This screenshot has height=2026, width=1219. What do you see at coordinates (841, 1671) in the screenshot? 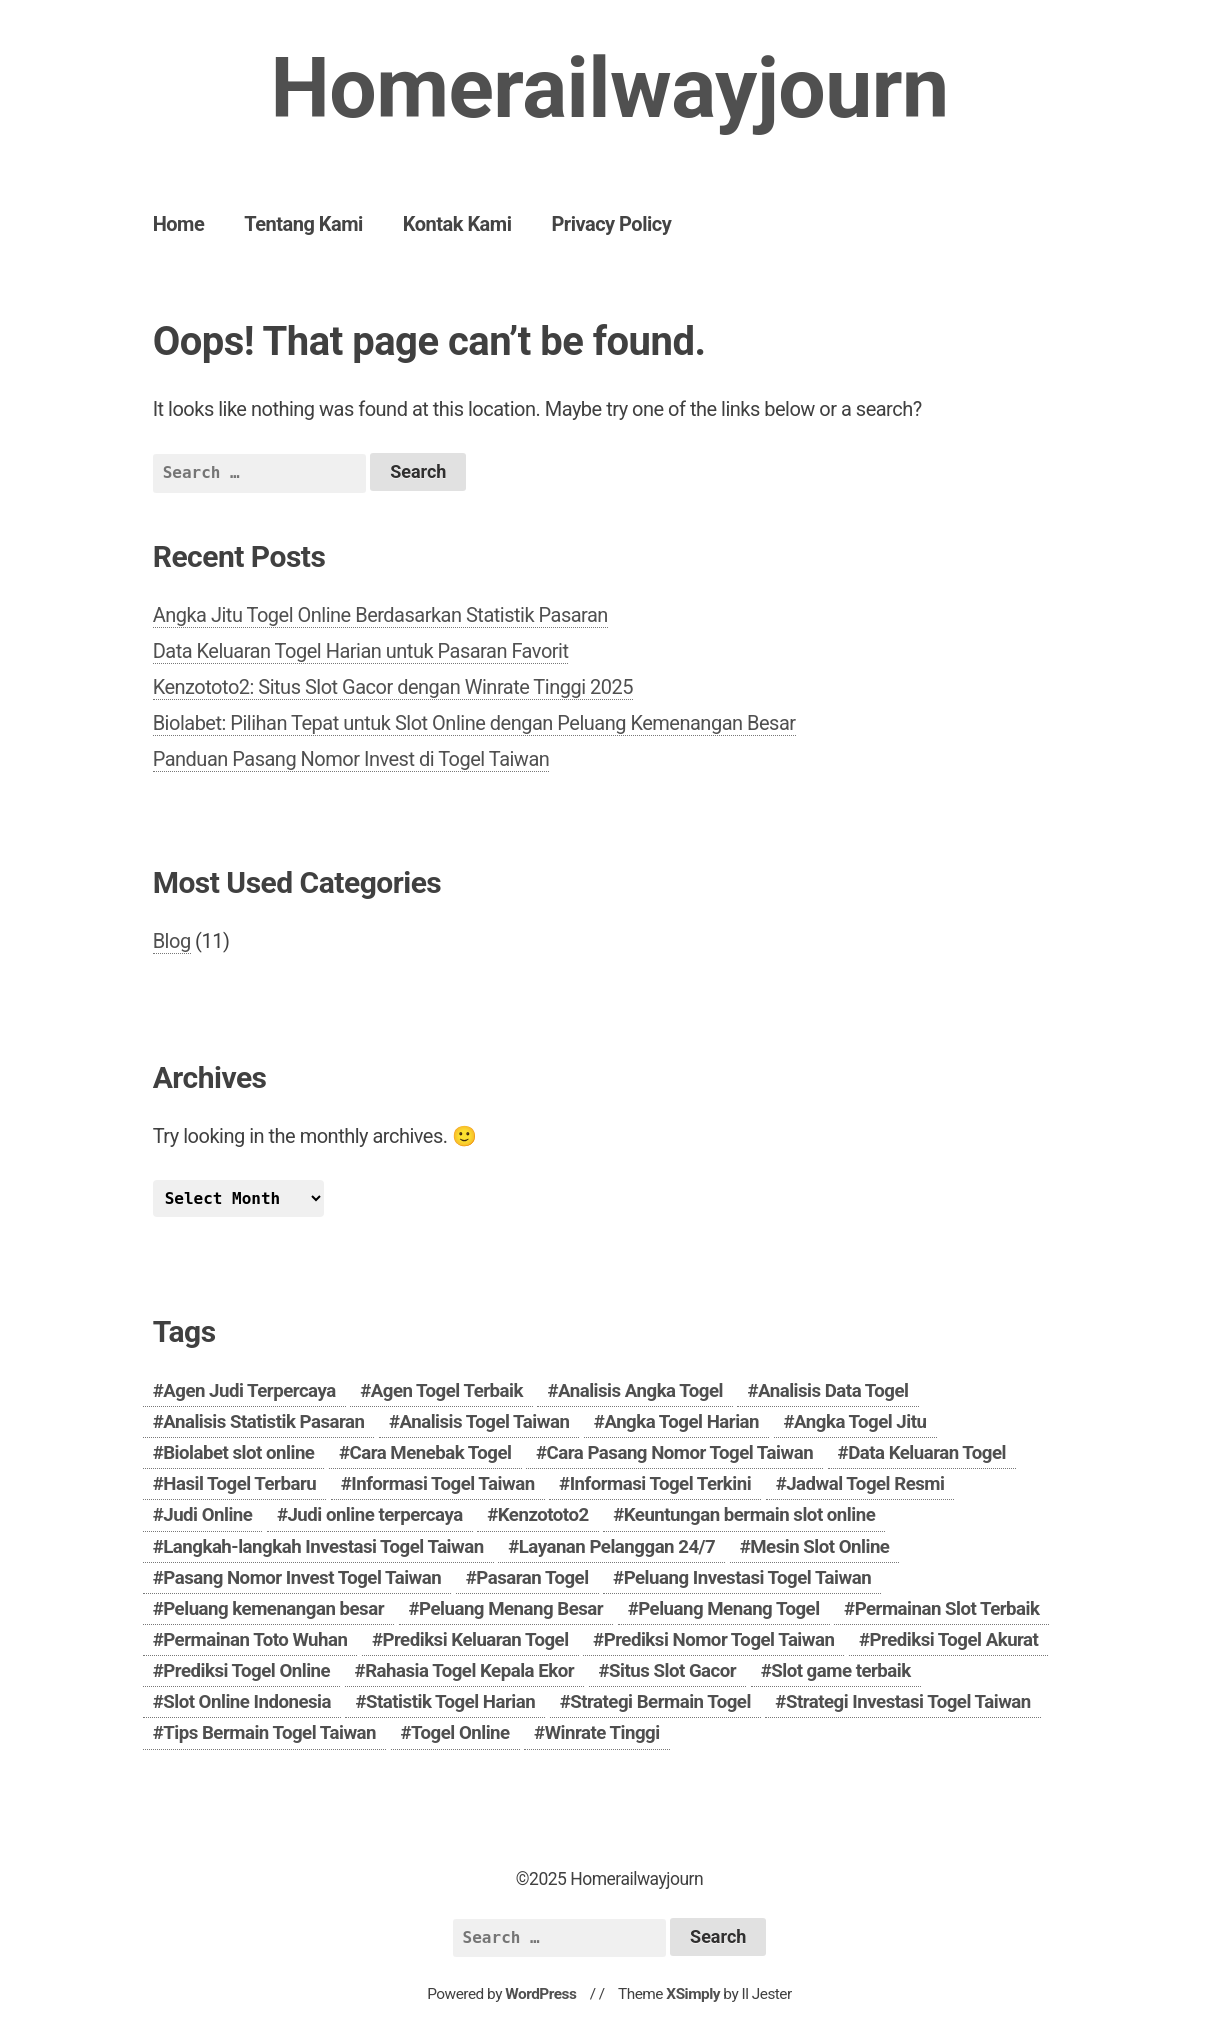
I see `Slot game terbaik` at bounding box center [841, 1671].